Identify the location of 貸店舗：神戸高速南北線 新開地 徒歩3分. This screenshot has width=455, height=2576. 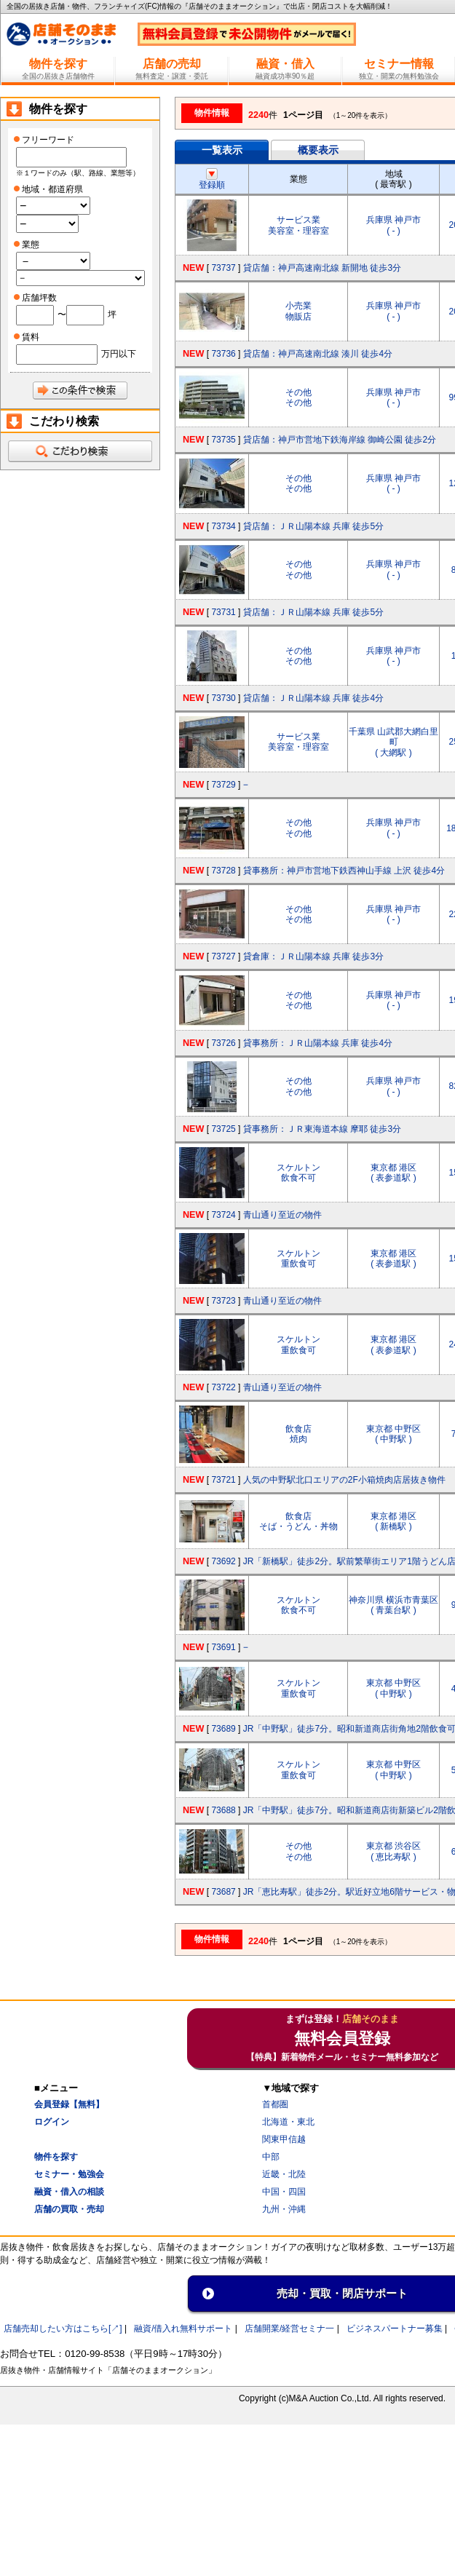
(322, 268).